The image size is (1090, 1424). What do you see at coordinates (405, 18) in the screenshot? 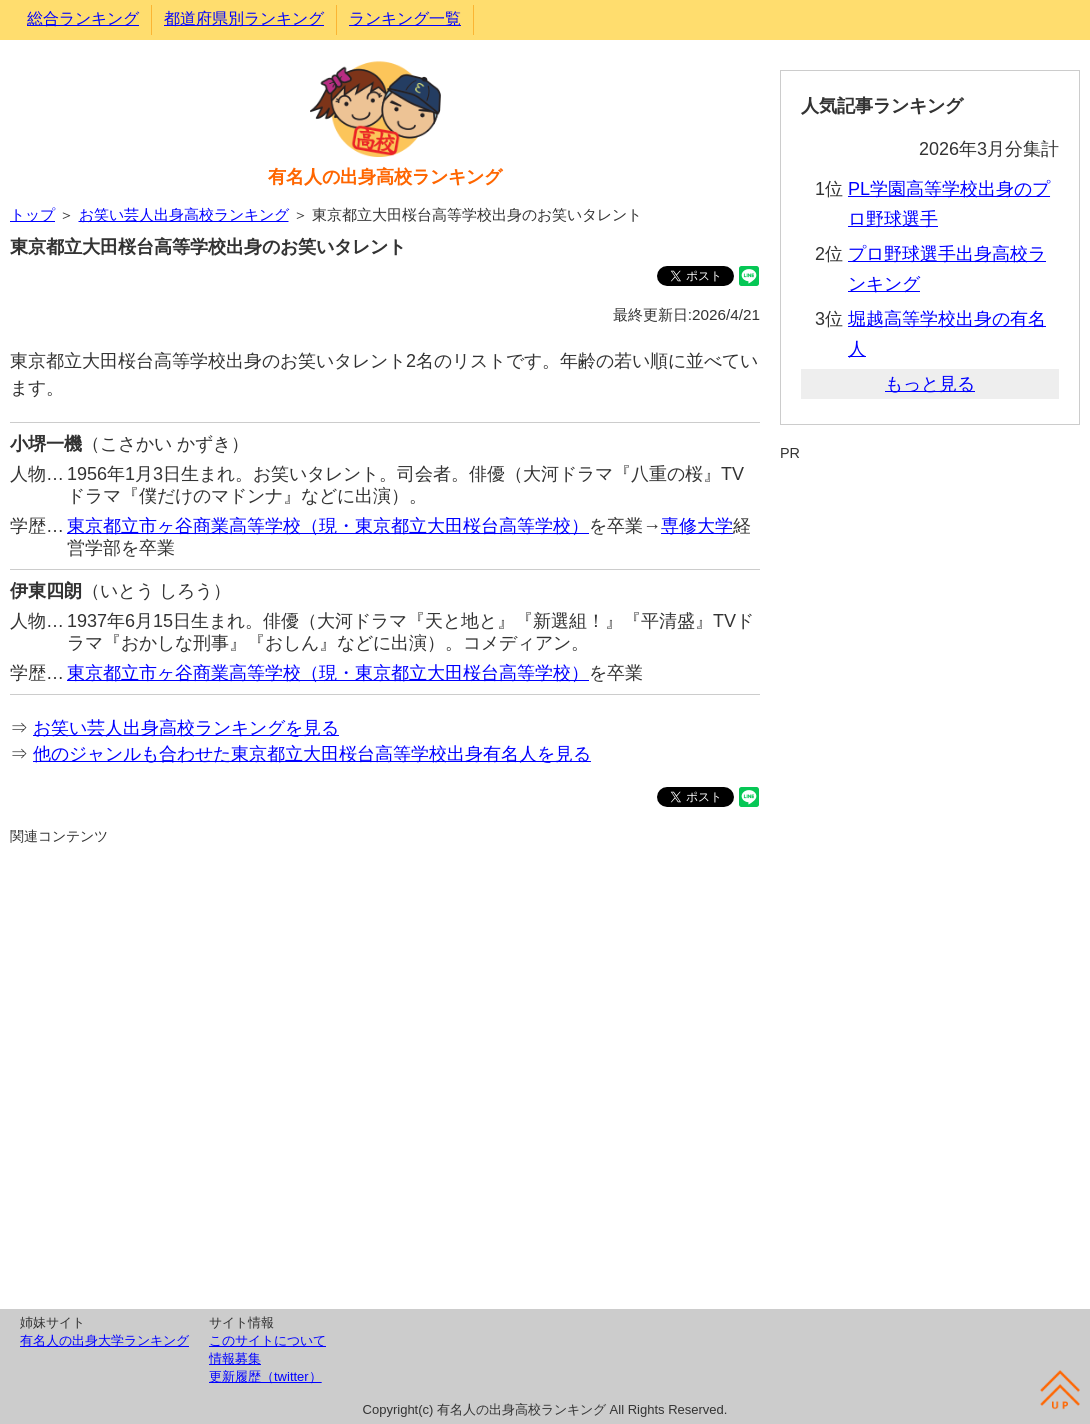
I see `ランキング一覧` at bounding box center [405, 18].